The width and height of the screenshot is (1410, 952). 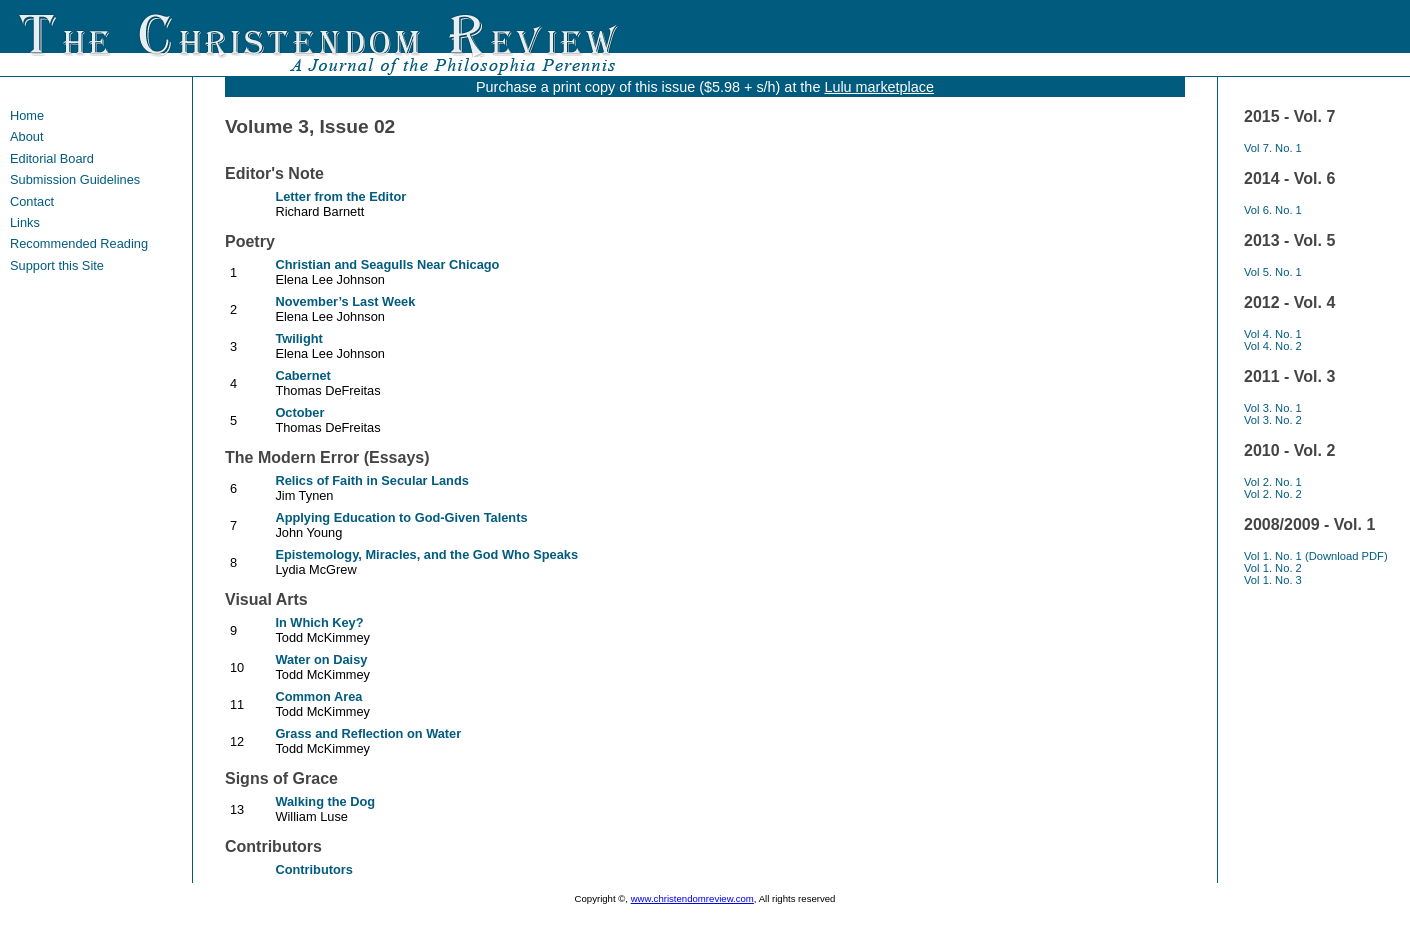 I want to click on Grass and Reflection on Water, so click(x=368, y=733).